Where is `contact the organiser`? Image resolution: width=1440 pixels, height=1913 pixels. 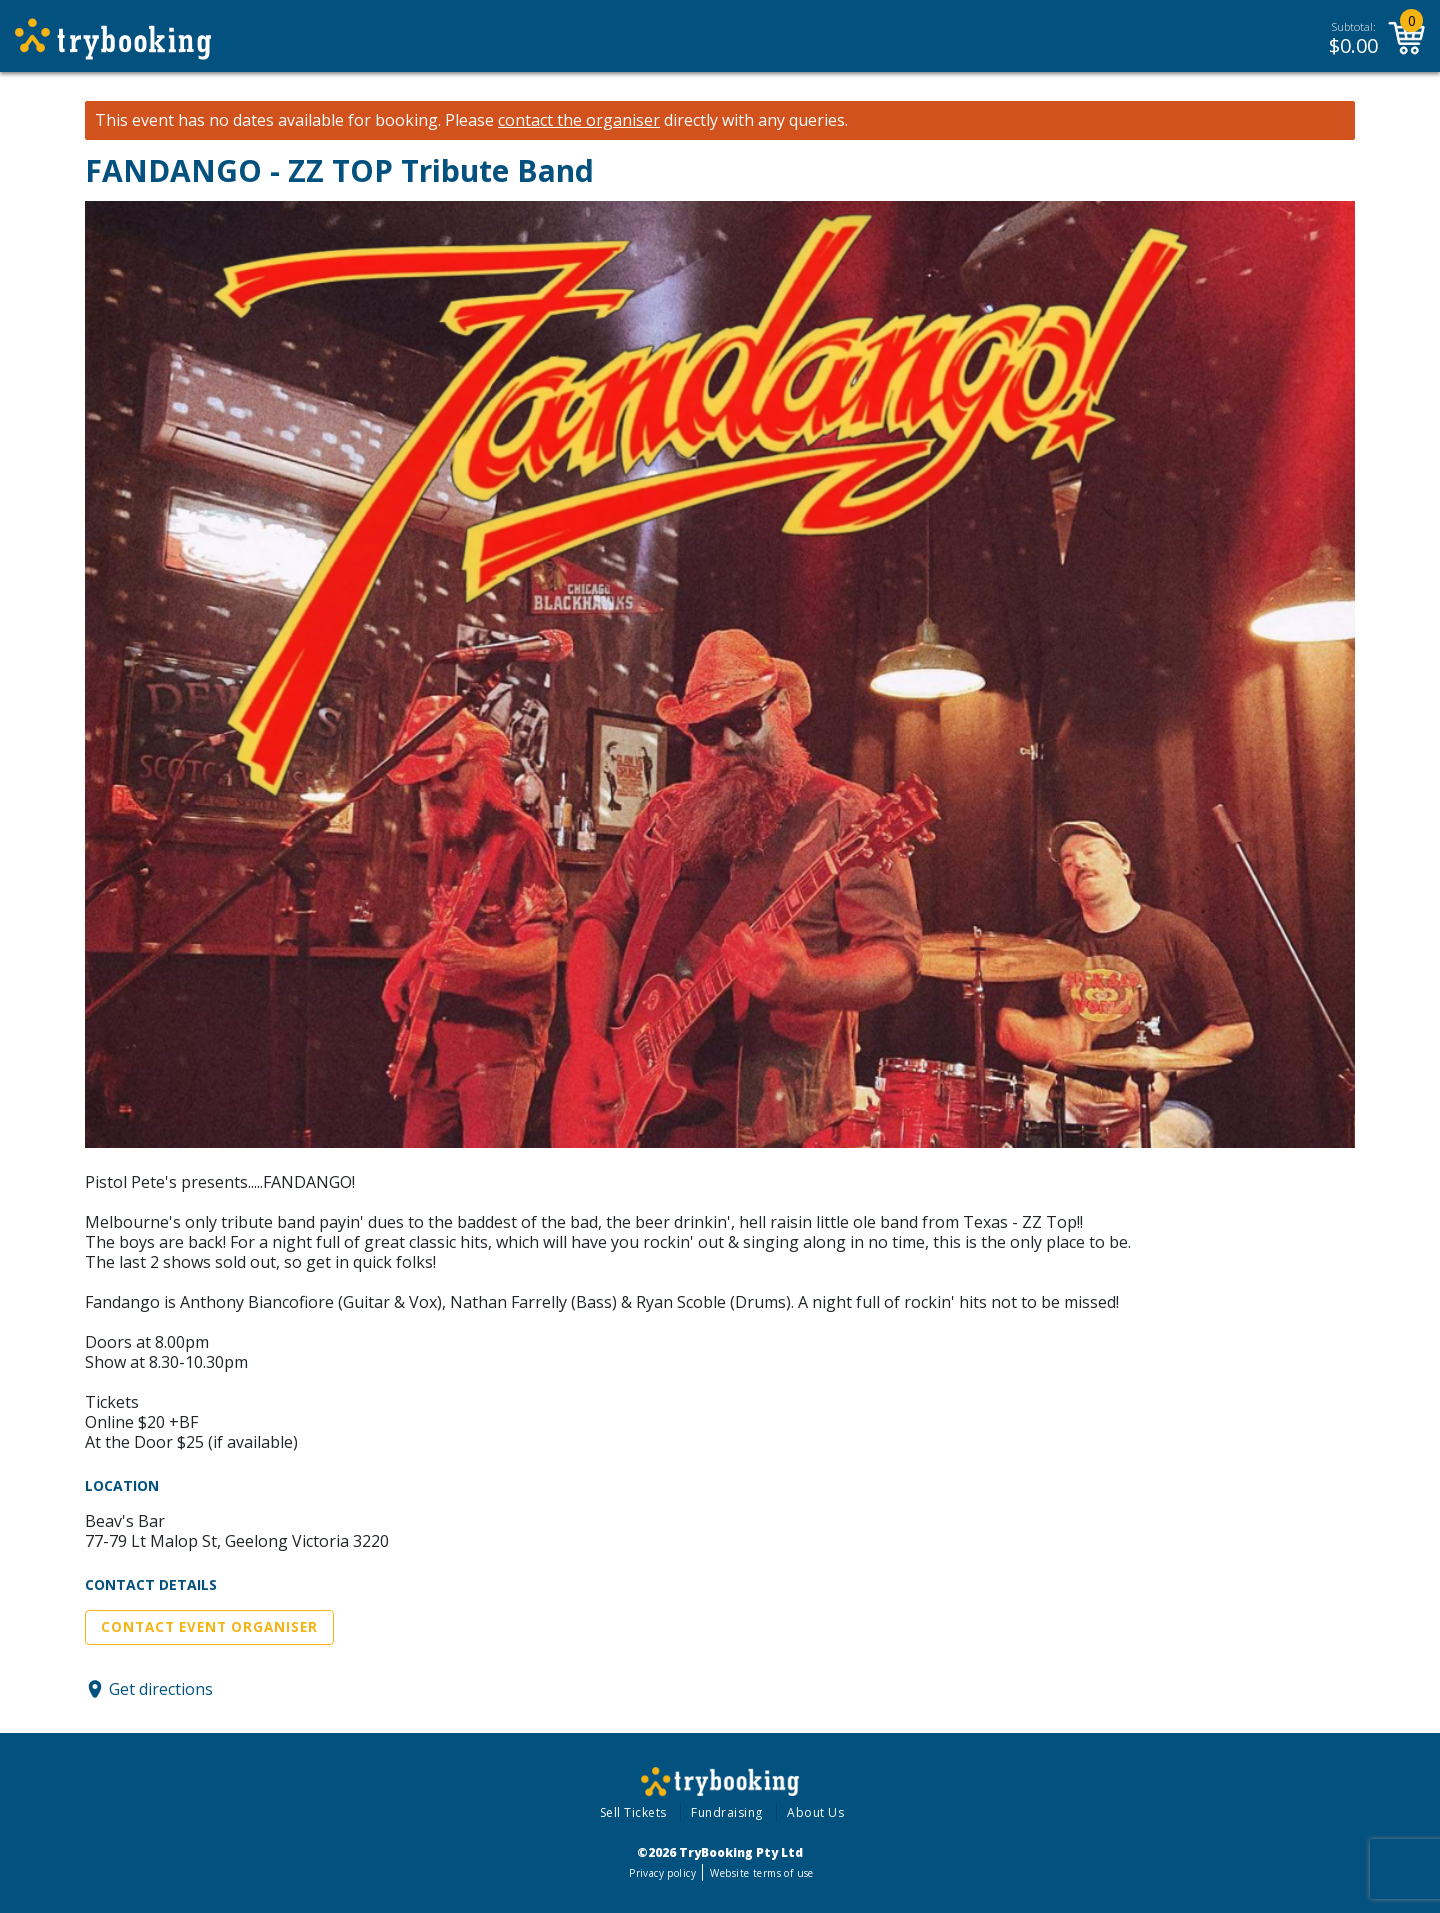
contact the organiser is located at coordinates (579, 120).